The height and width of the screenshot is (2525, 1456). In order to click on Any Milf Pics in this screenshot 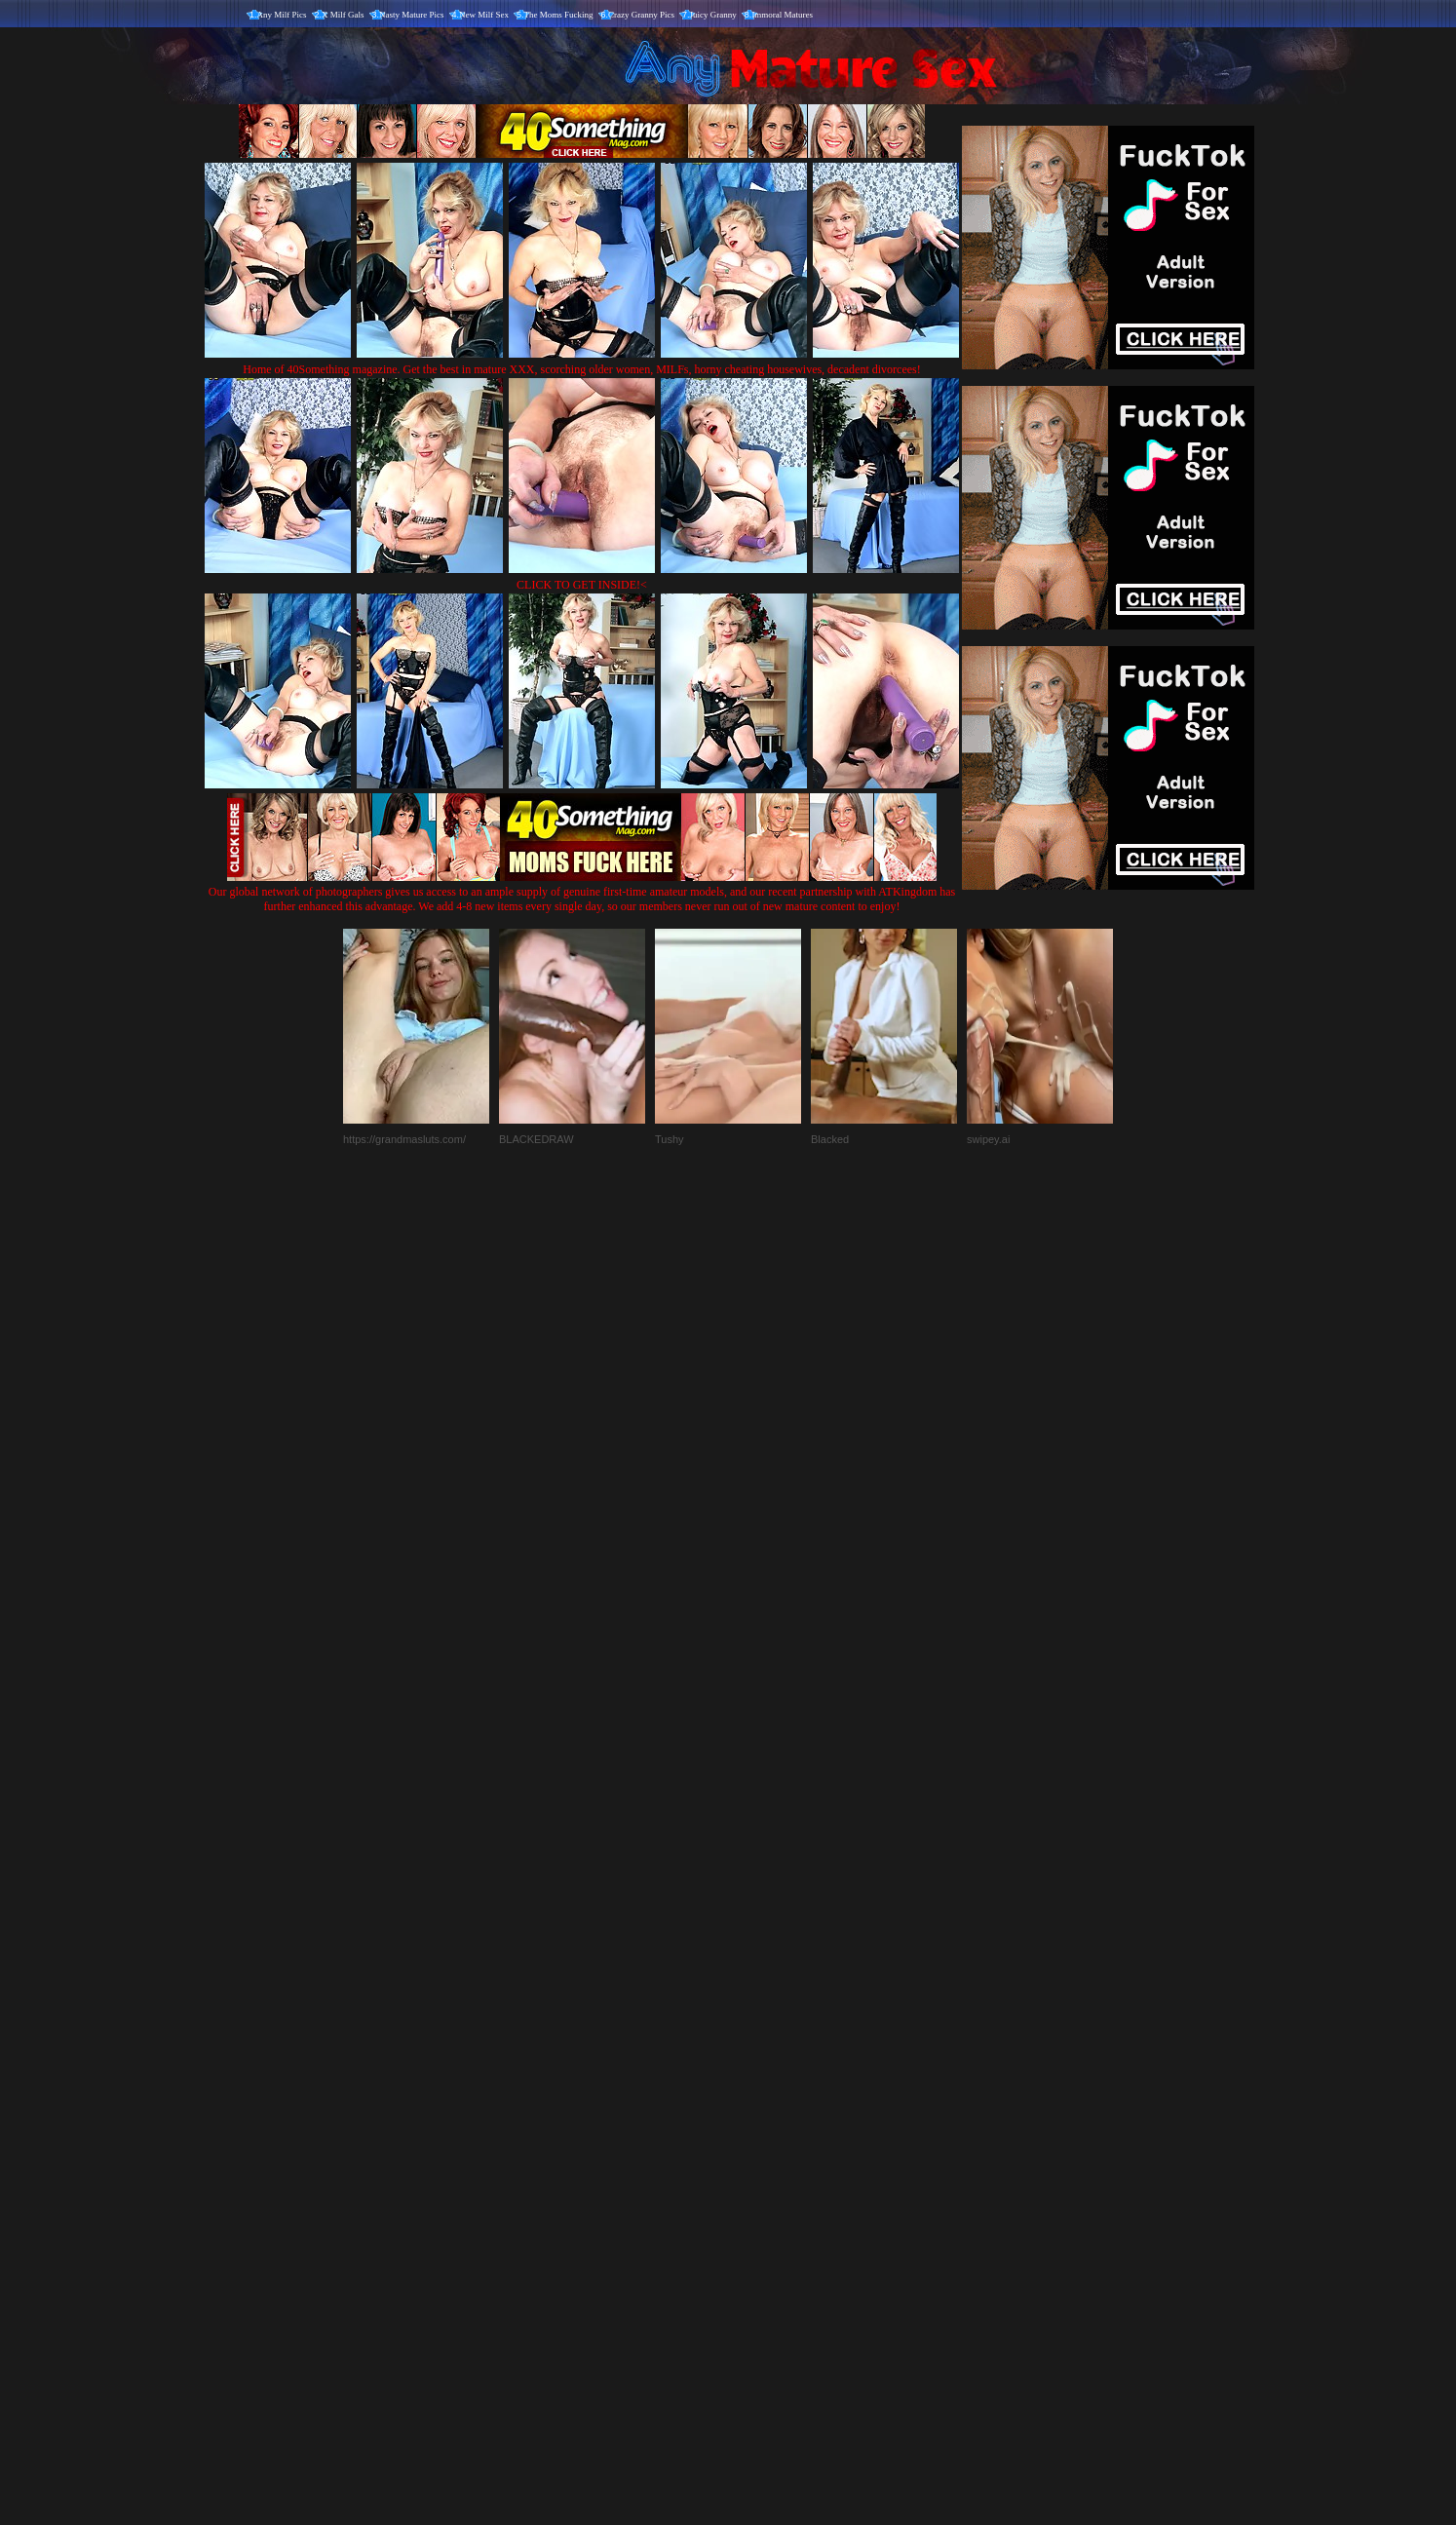, I will do `click(282, 14)`.